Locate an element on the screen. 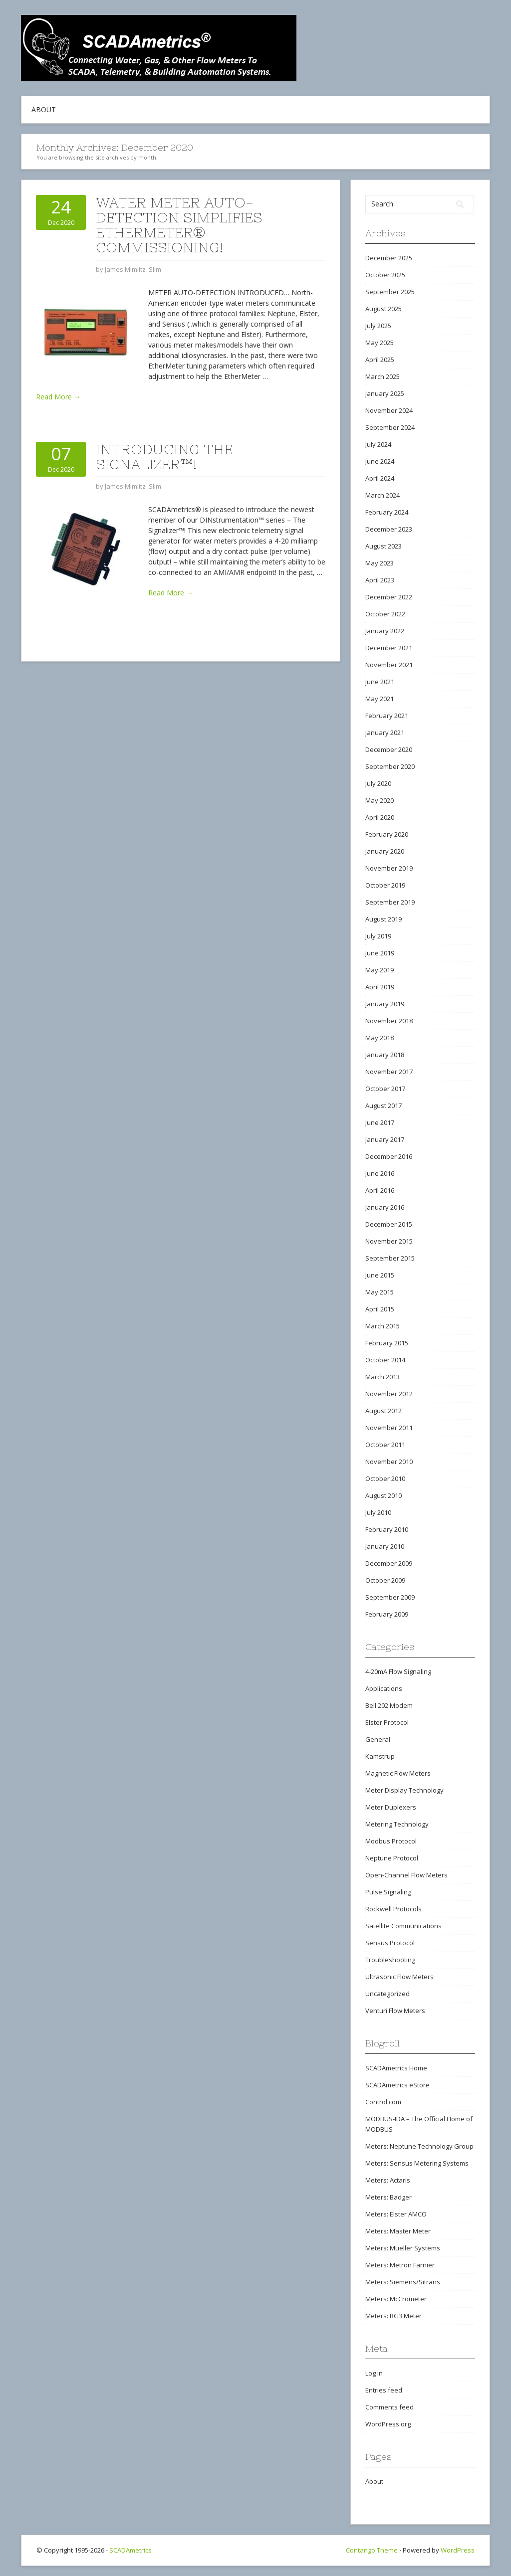 This screenshot has height=2576, width=511. April 2019 is located at coordinates (379, 986).